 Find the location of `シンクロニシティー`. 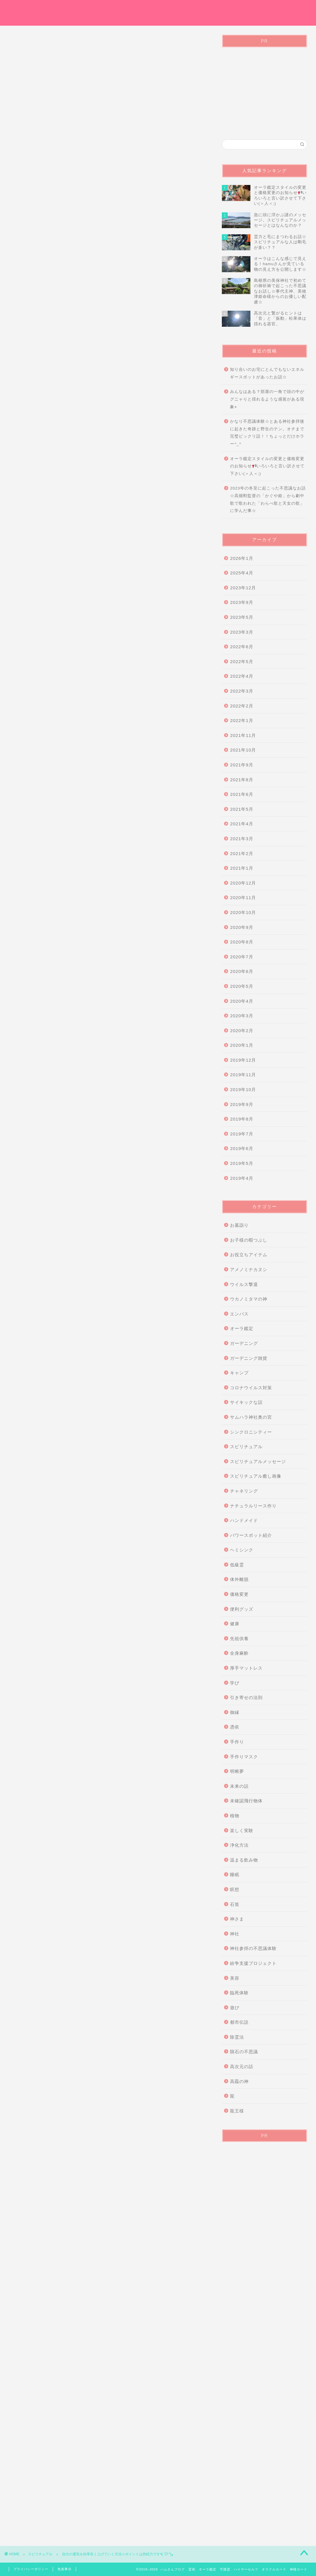

シンクロニシティー is located at coordinates (251, 1431).